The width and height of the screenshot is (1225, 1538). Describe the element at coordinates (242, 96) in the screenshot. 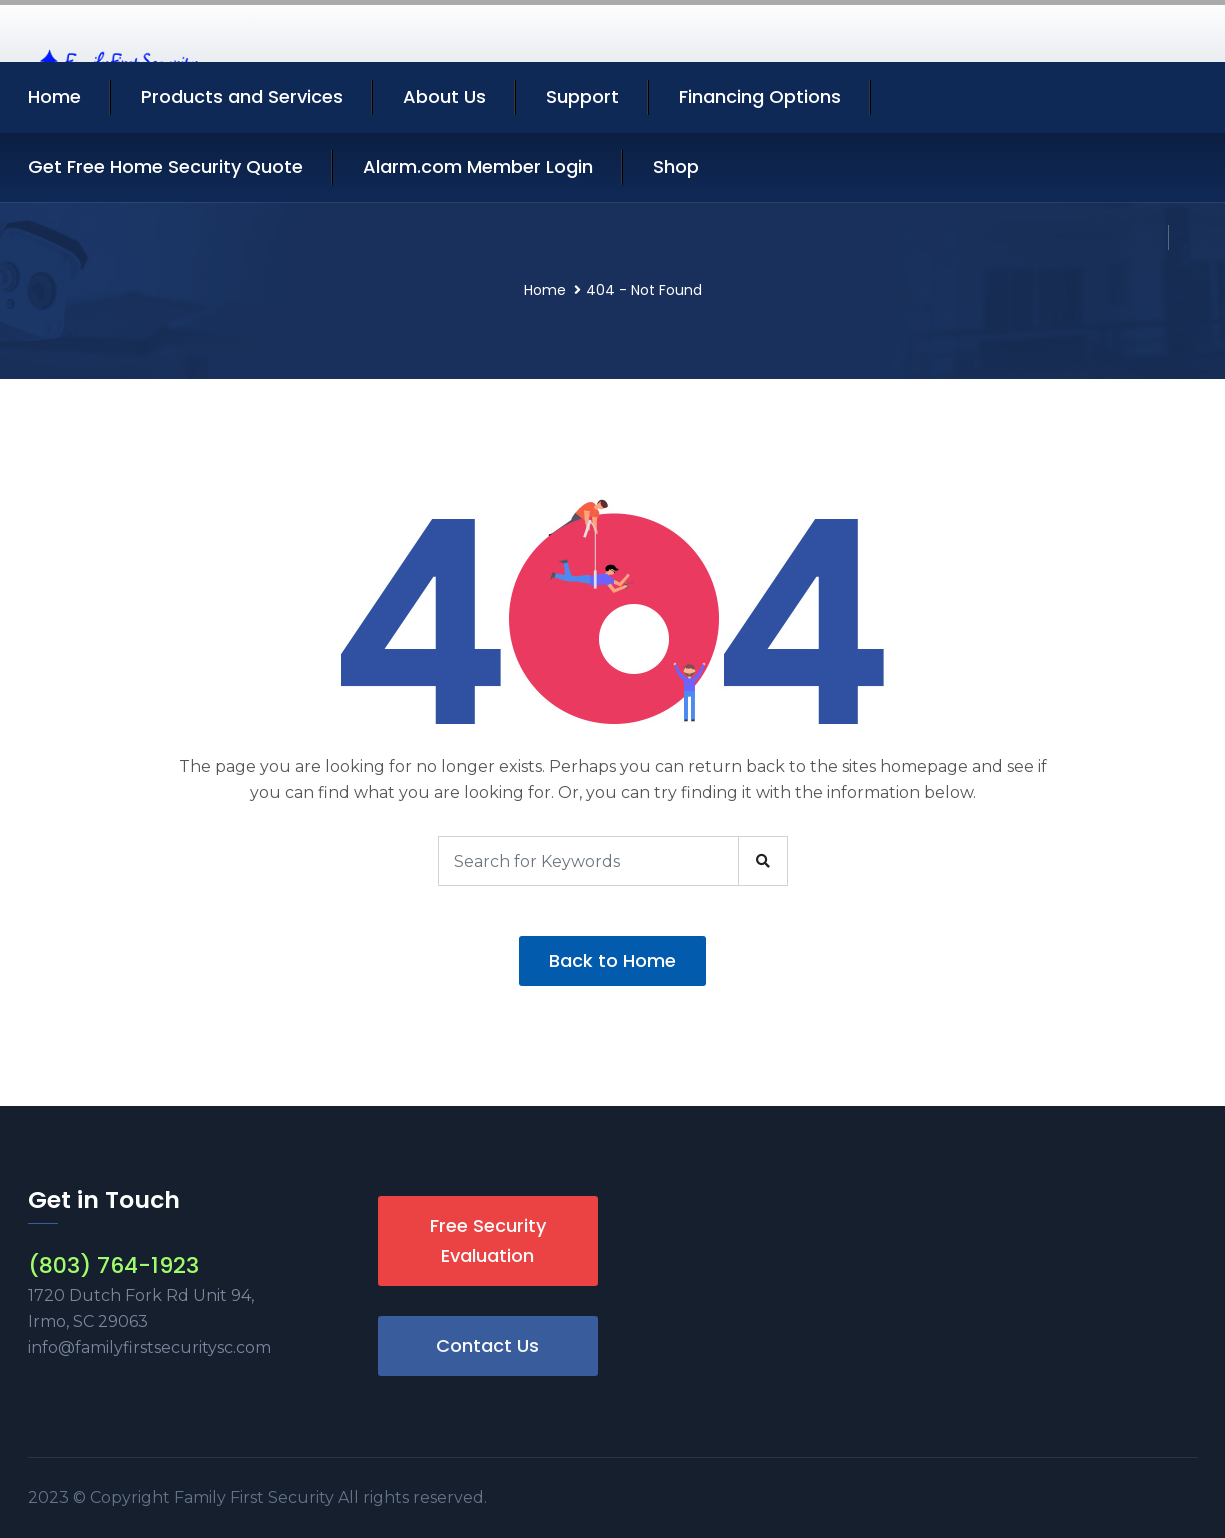

I see `Products and Services` at that location.